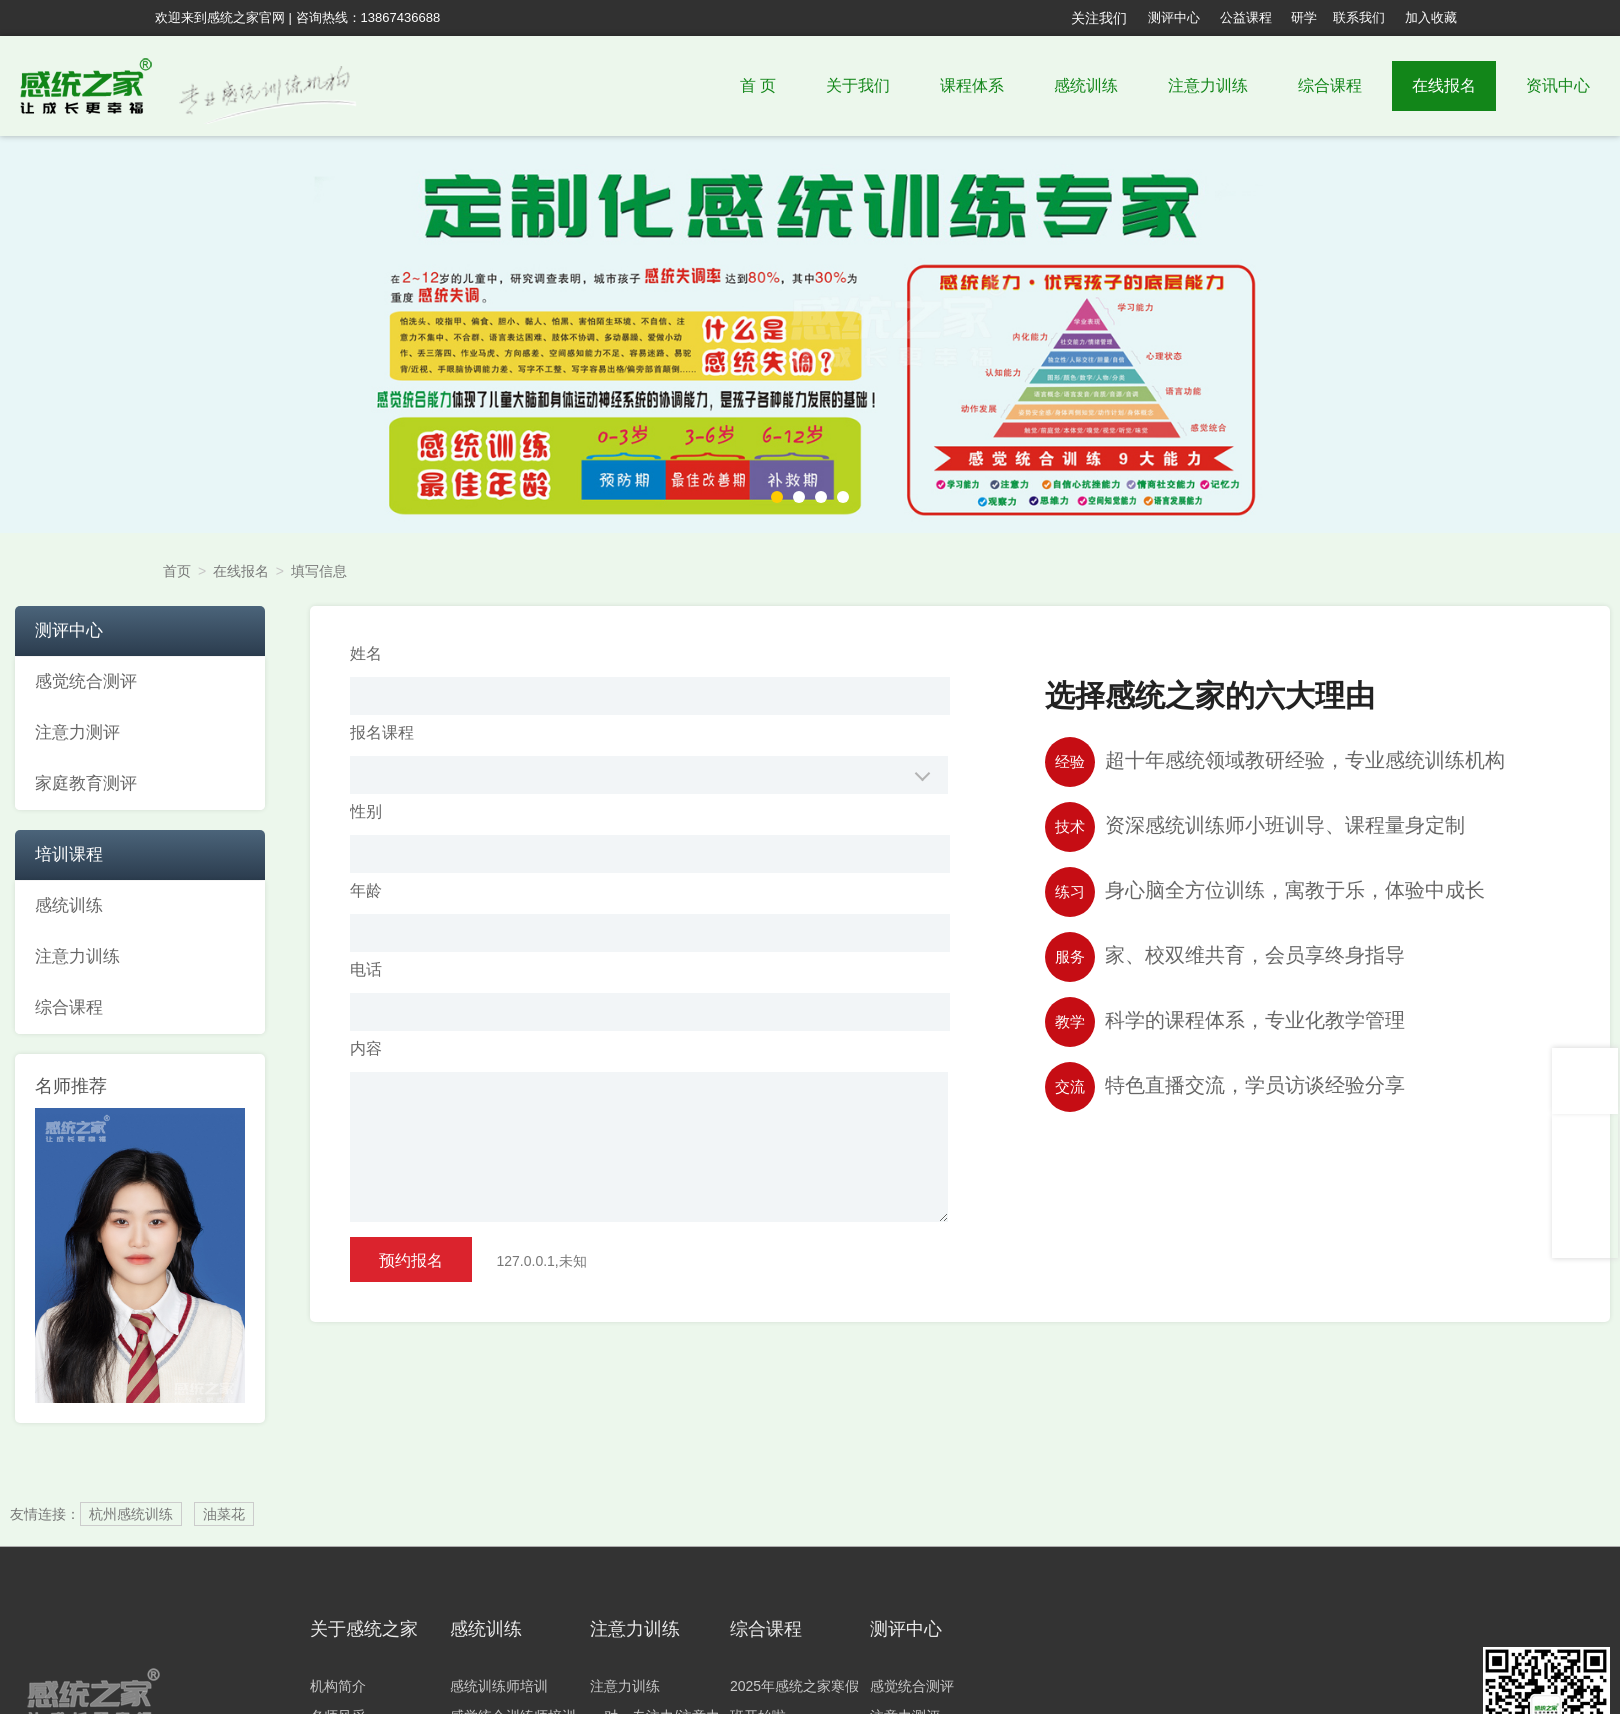 Image resolution: width=1620 pixels, height=1714 pixels. What do you see at coordinates (224, 1514) in the screenshot?
I see `油菜花` at bounding box center [224, 1514].